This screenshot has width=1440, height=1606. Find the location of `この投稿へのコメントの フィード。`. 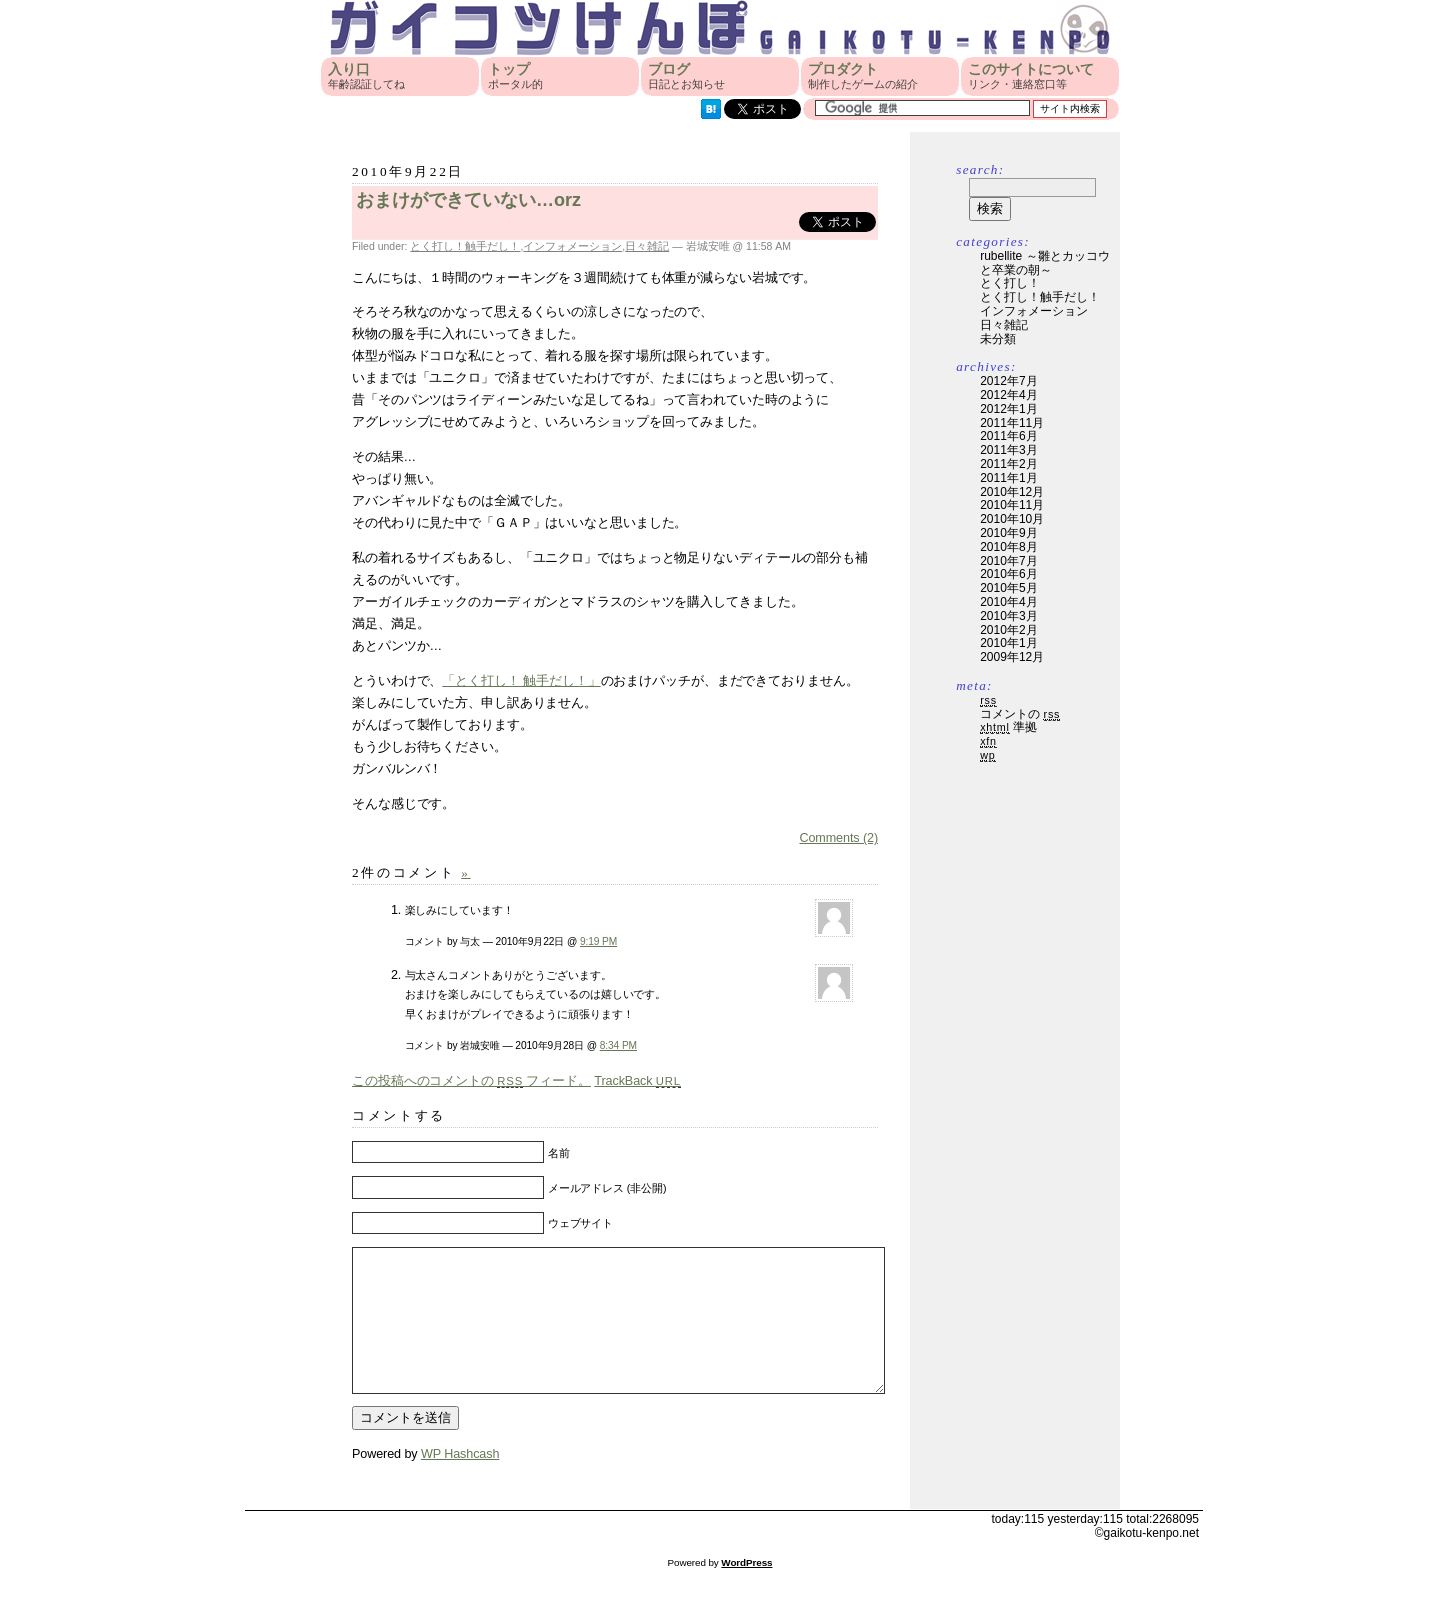

この投稿へのコメントの フィード。 is located at coordinates (471, 1081).